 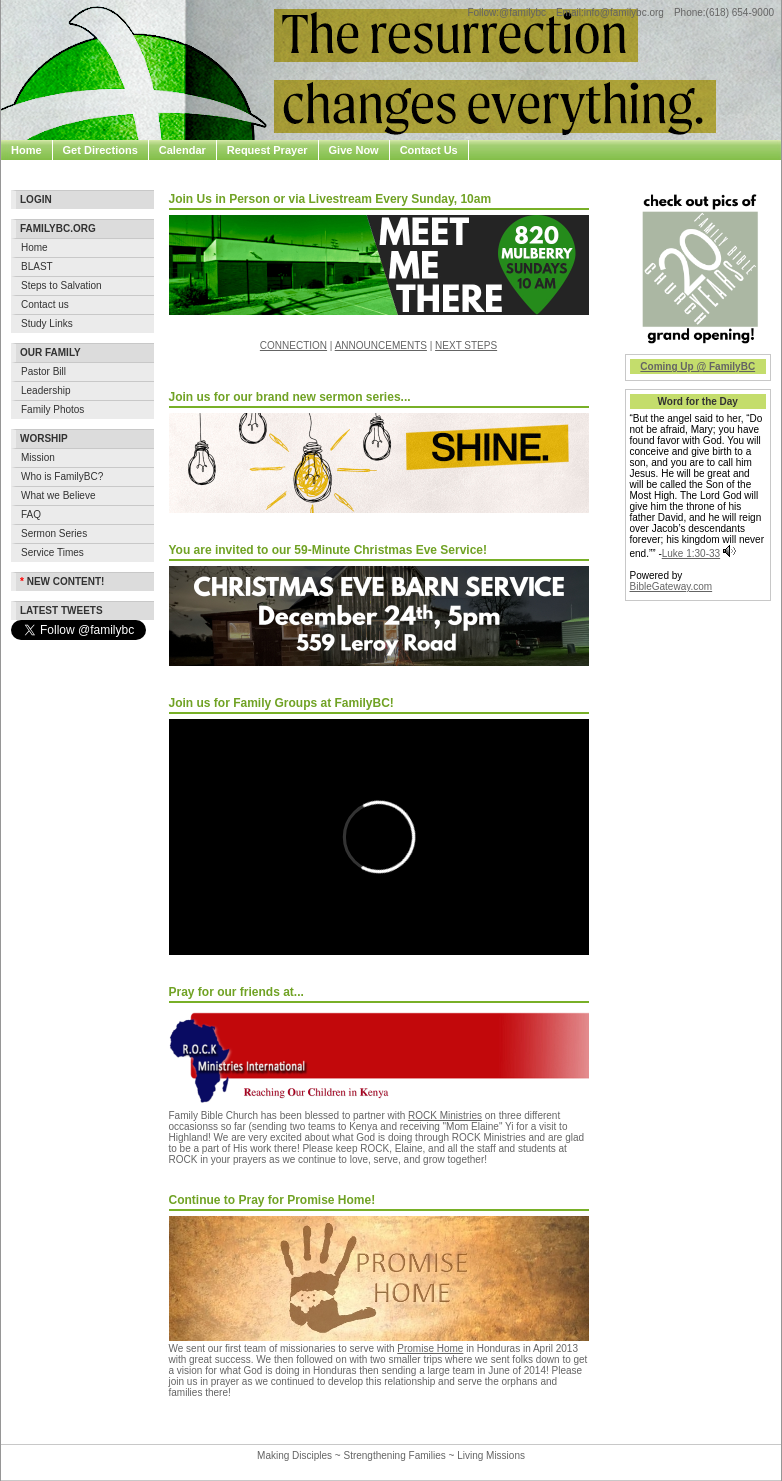 What do you see at coordinates (54, 533) in the screenshot?
I see `Sermon Series` at bounding box center [54, 533].